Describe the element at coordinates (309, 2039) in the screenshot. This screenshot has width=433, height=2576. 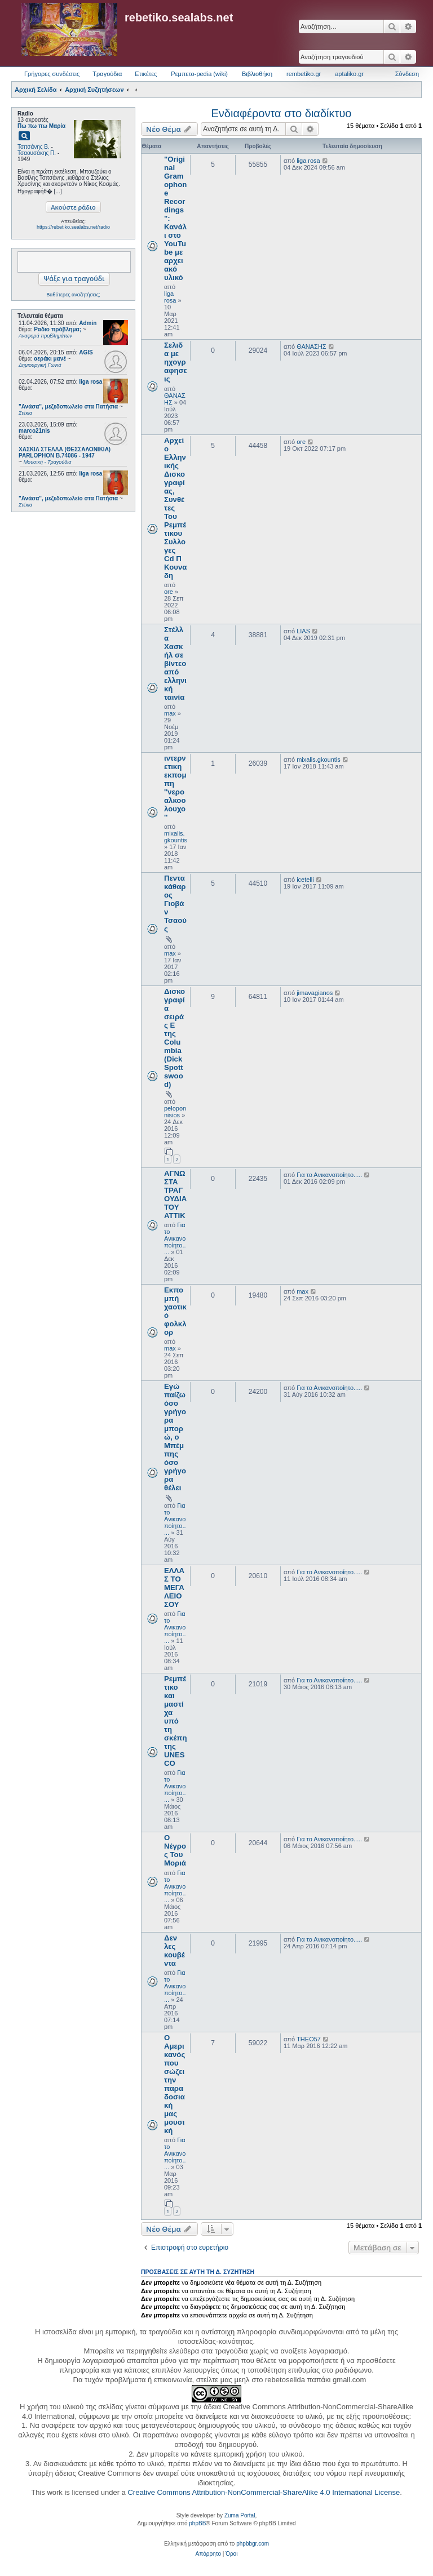
I see `THEO57` at that location.